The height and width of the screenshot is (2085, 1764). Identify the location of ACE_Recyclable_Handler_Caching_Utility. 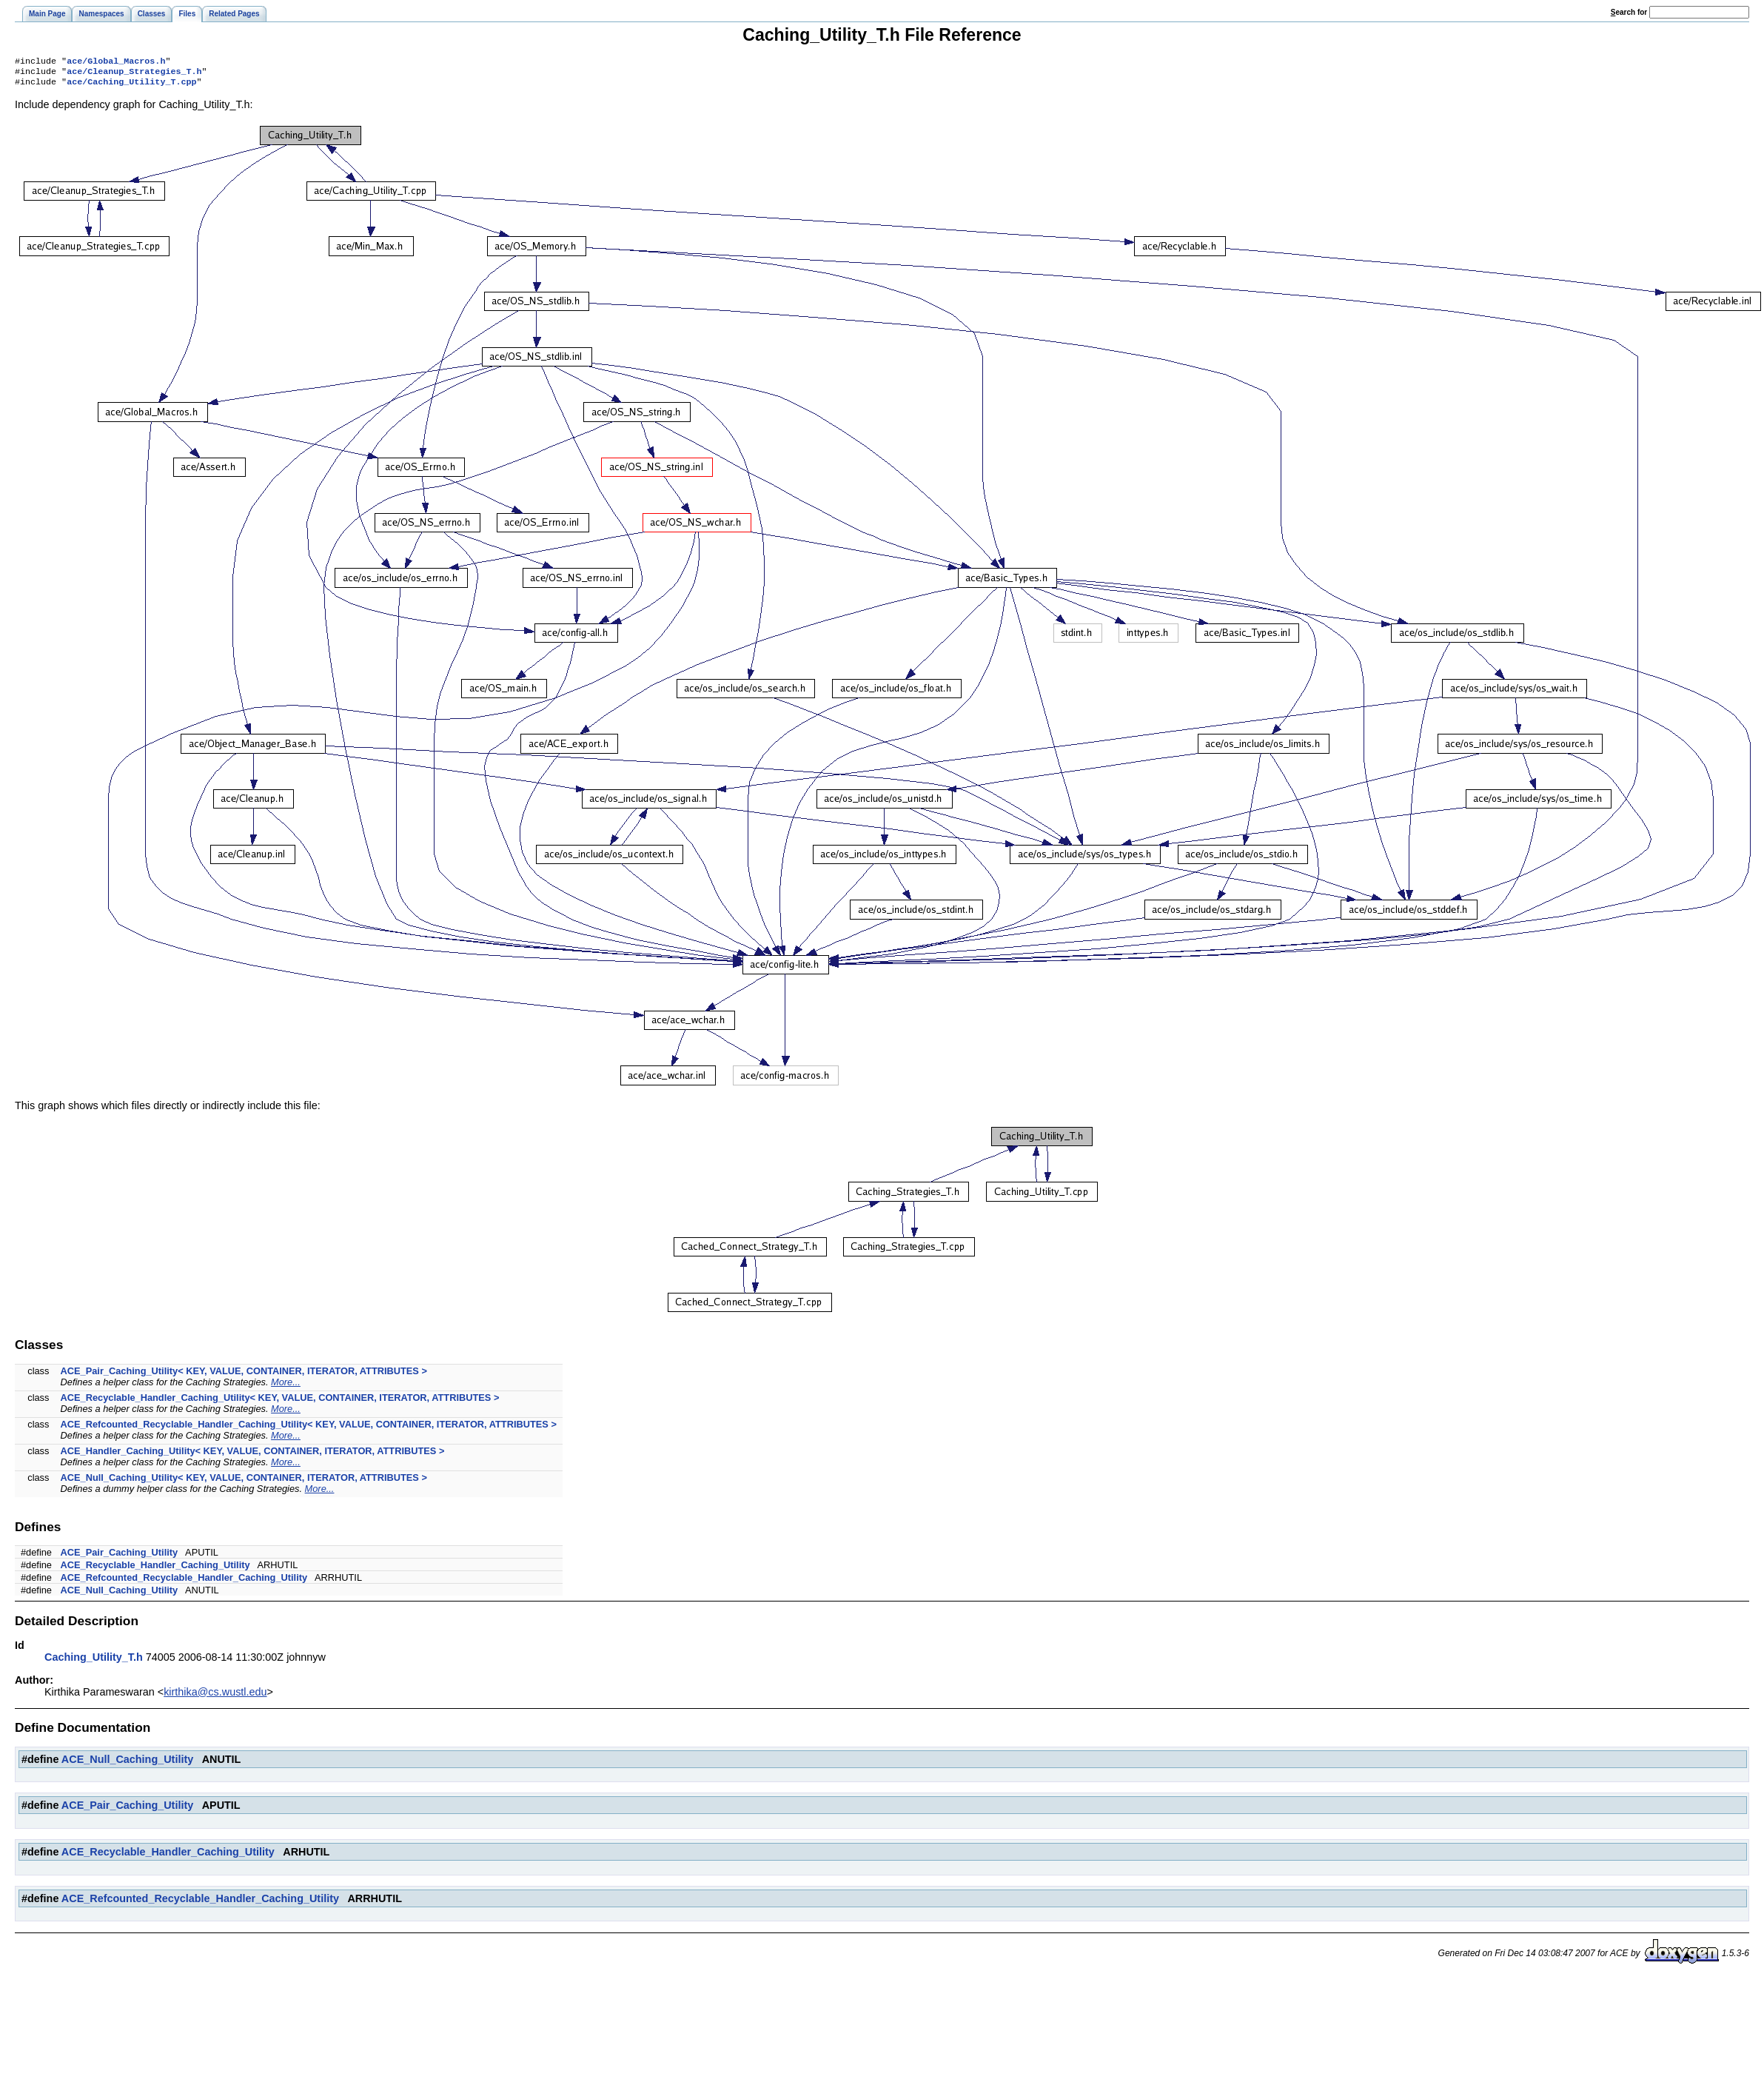
(155, 1569).